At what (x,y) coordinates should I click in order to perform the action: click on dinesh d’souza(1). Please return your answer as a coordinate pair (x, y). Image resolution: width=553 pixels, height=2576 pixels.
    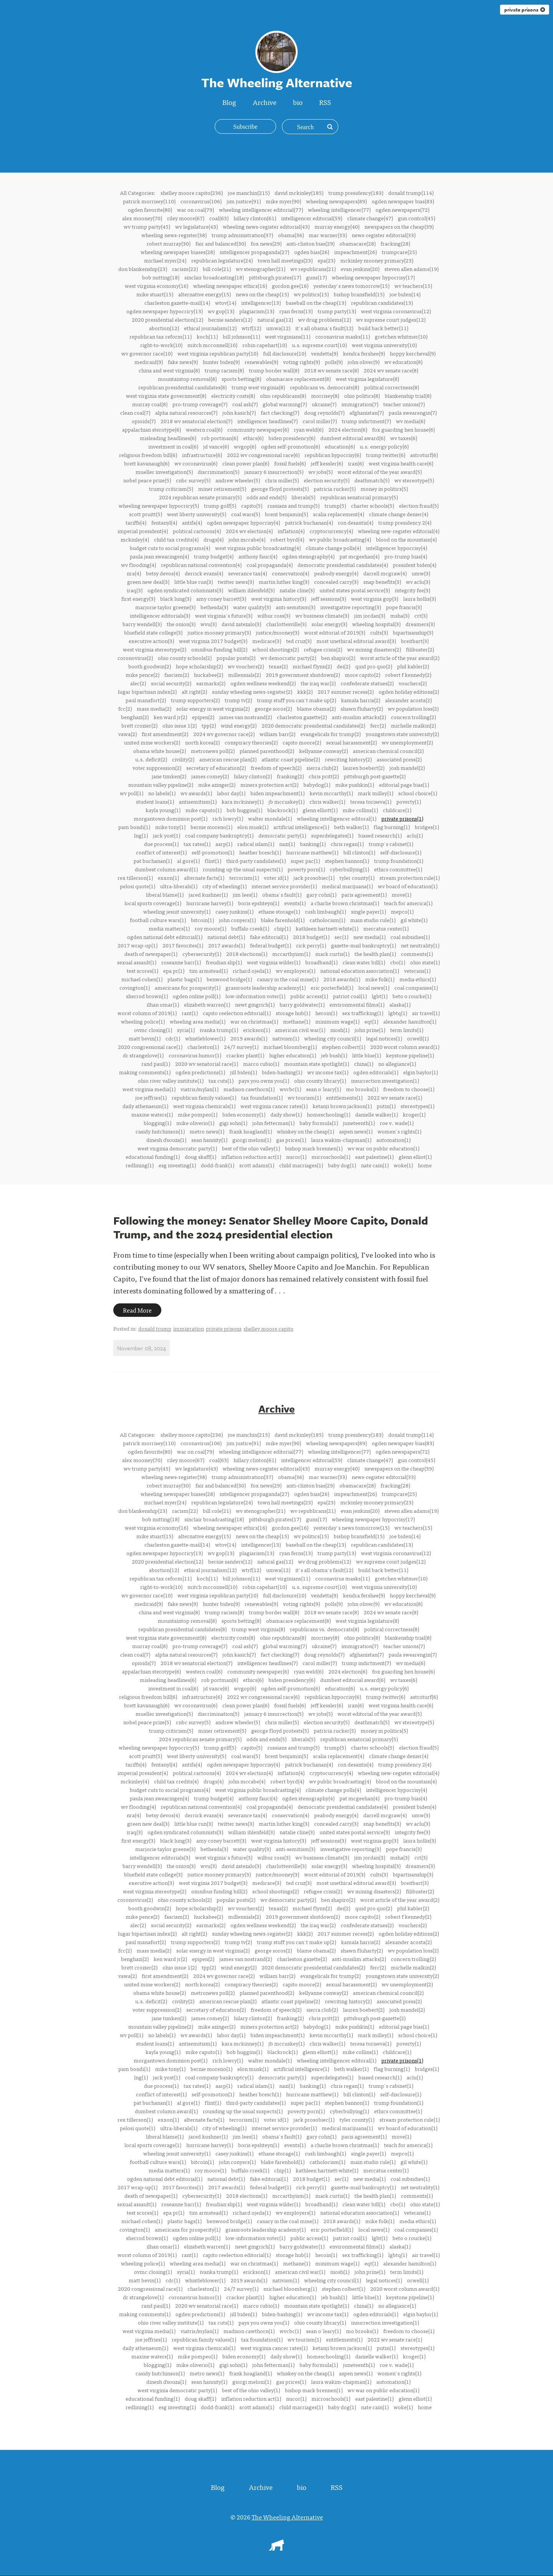
    Looking at the image, I should click on (166, 1139).